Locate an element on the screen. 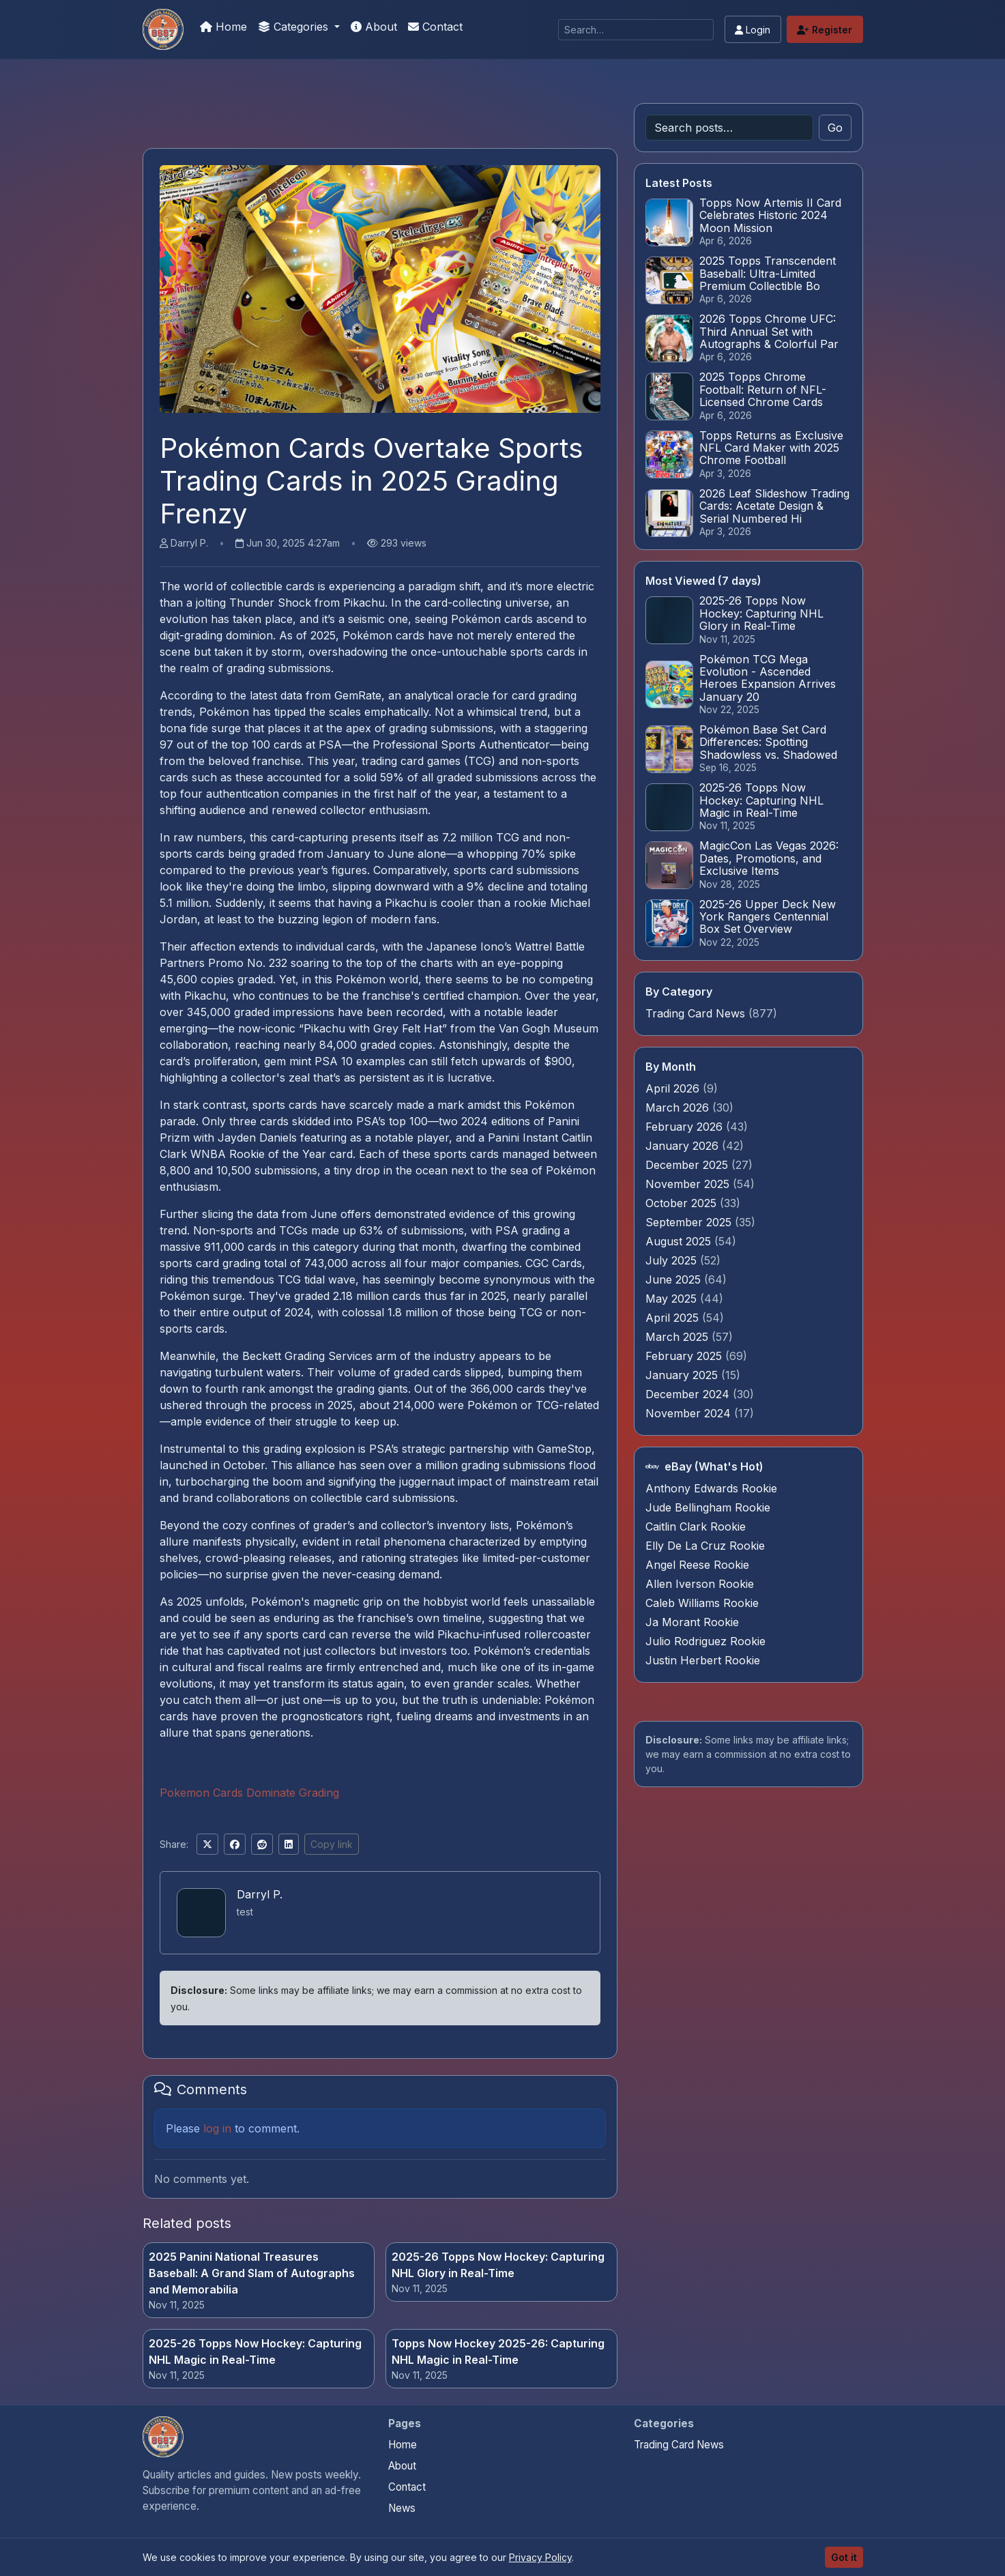  Home is located at coordinates (223, 26).